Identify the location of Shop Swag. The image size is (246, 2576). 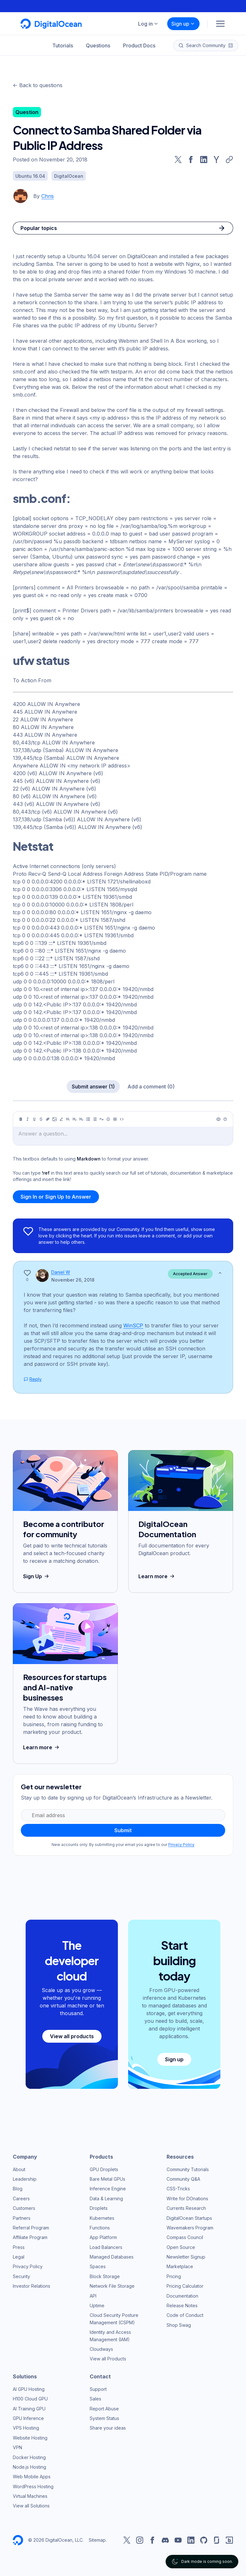
(179, 2325).